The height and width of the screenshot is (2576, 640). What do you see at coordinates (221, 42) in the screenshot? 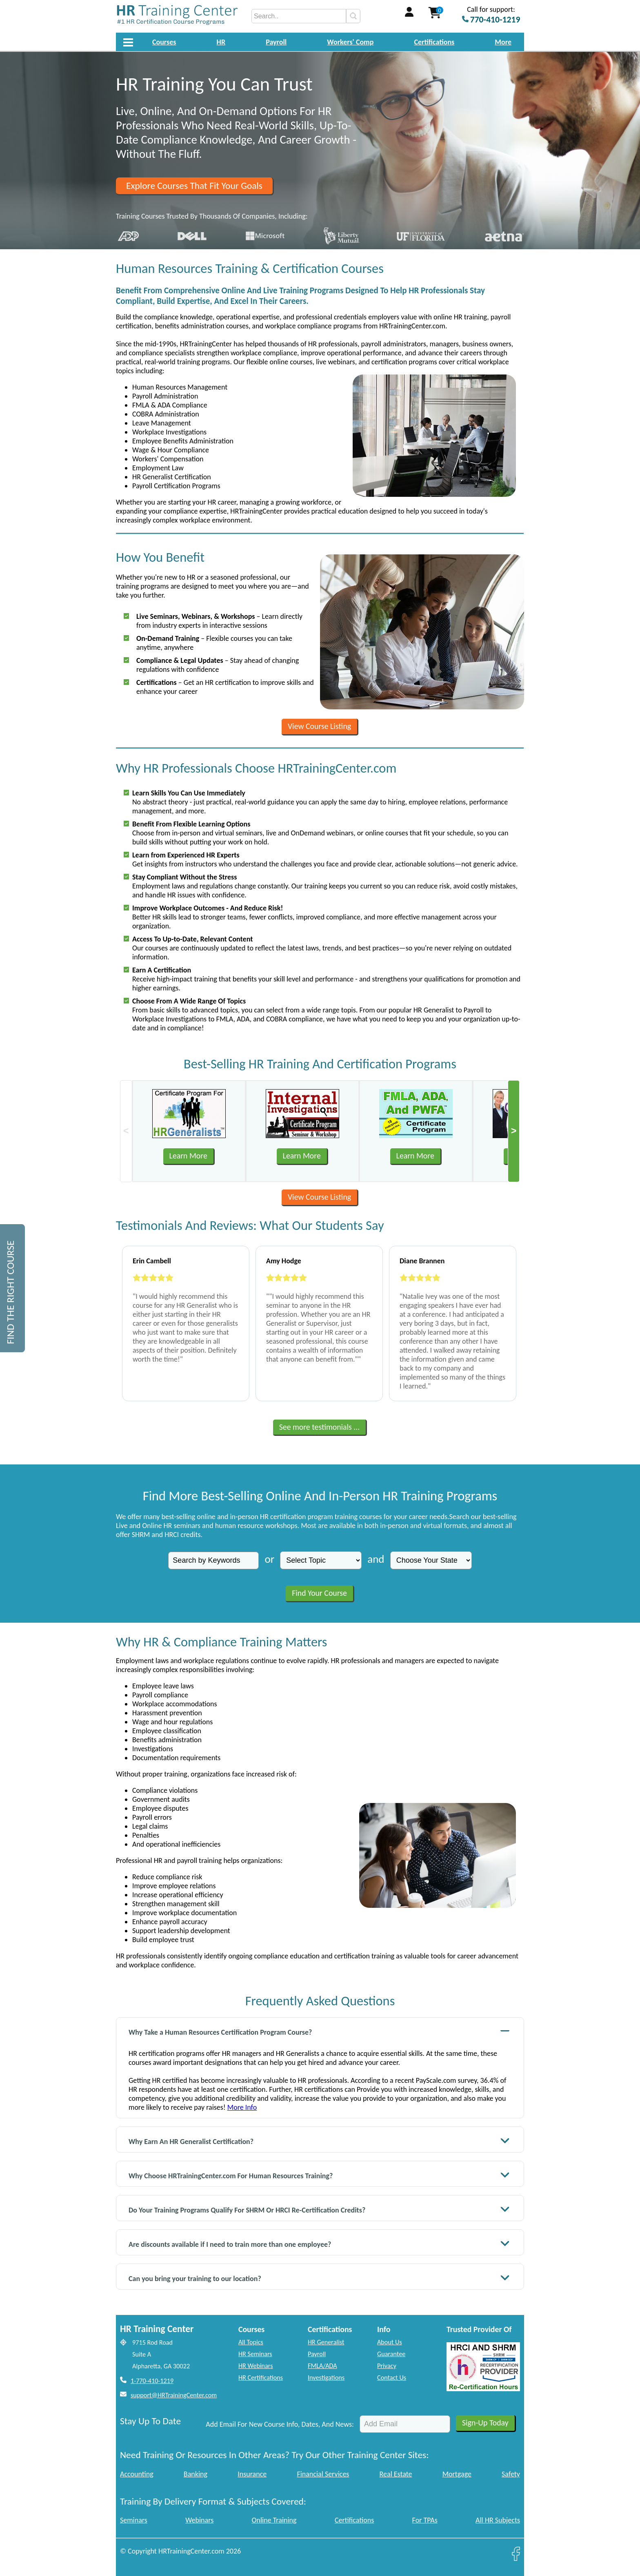
I see `HR` at bounding box center [221, 42].